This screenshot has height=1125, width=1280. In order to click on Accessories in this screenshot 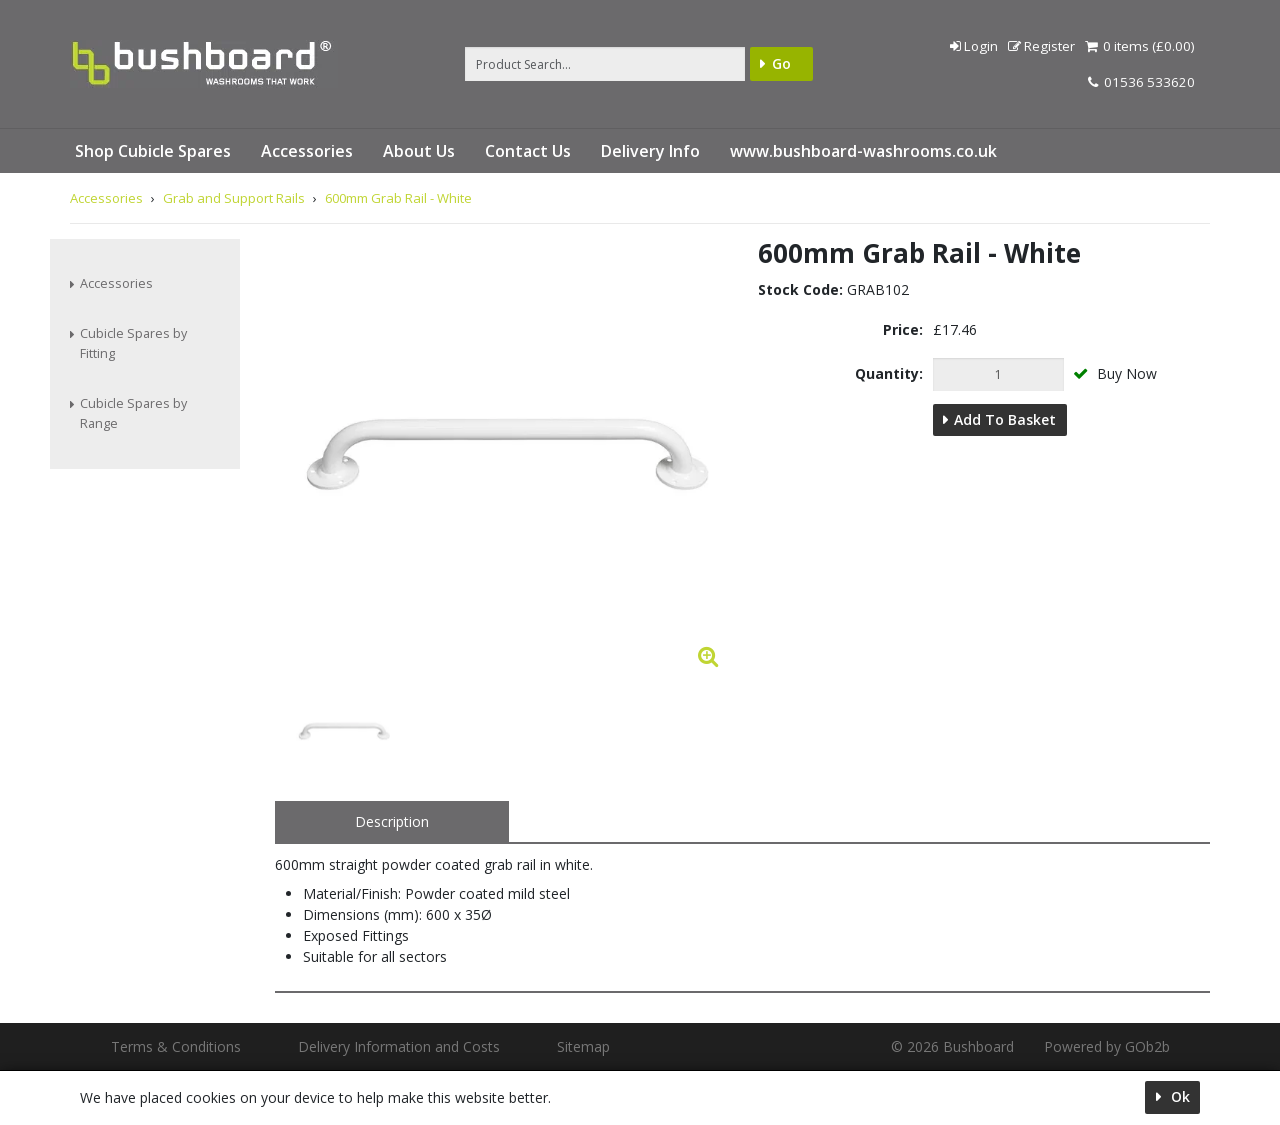, I will do `click(307, 151)`.